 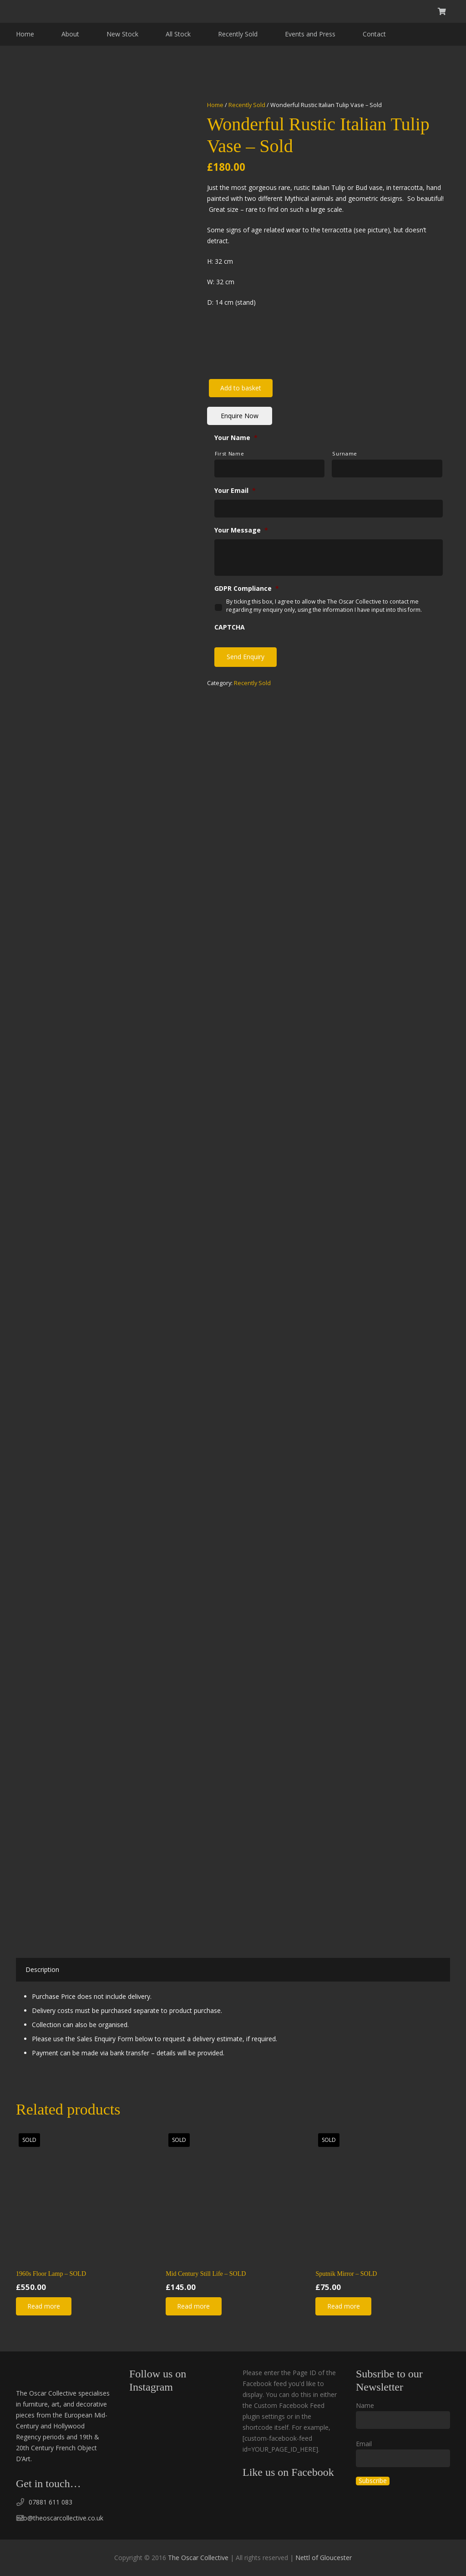 I want to click on Get in touch…, so click(x=48, y=2483).